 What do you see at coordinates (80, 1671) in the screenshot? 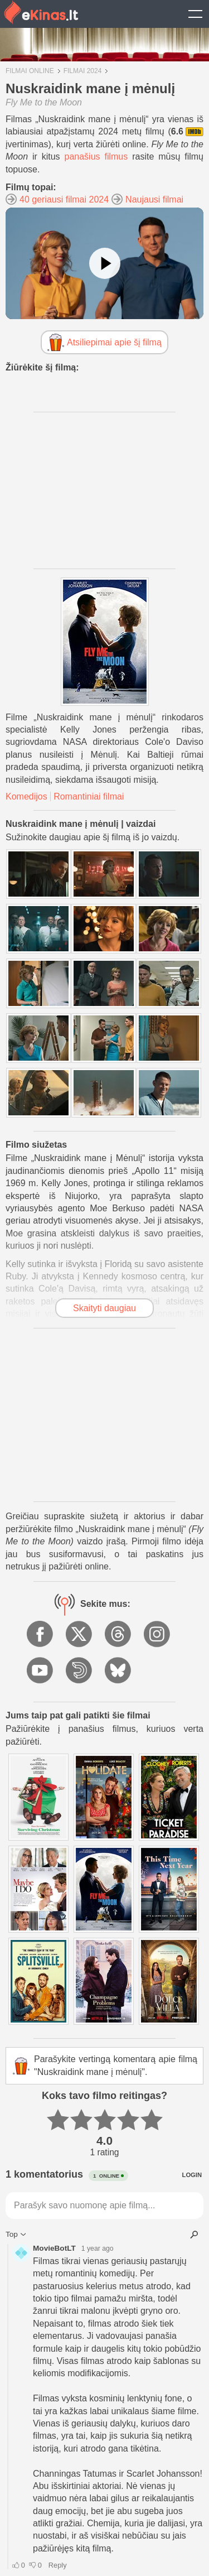
I see `Dailymotion` at bounding box center [80, 1671].